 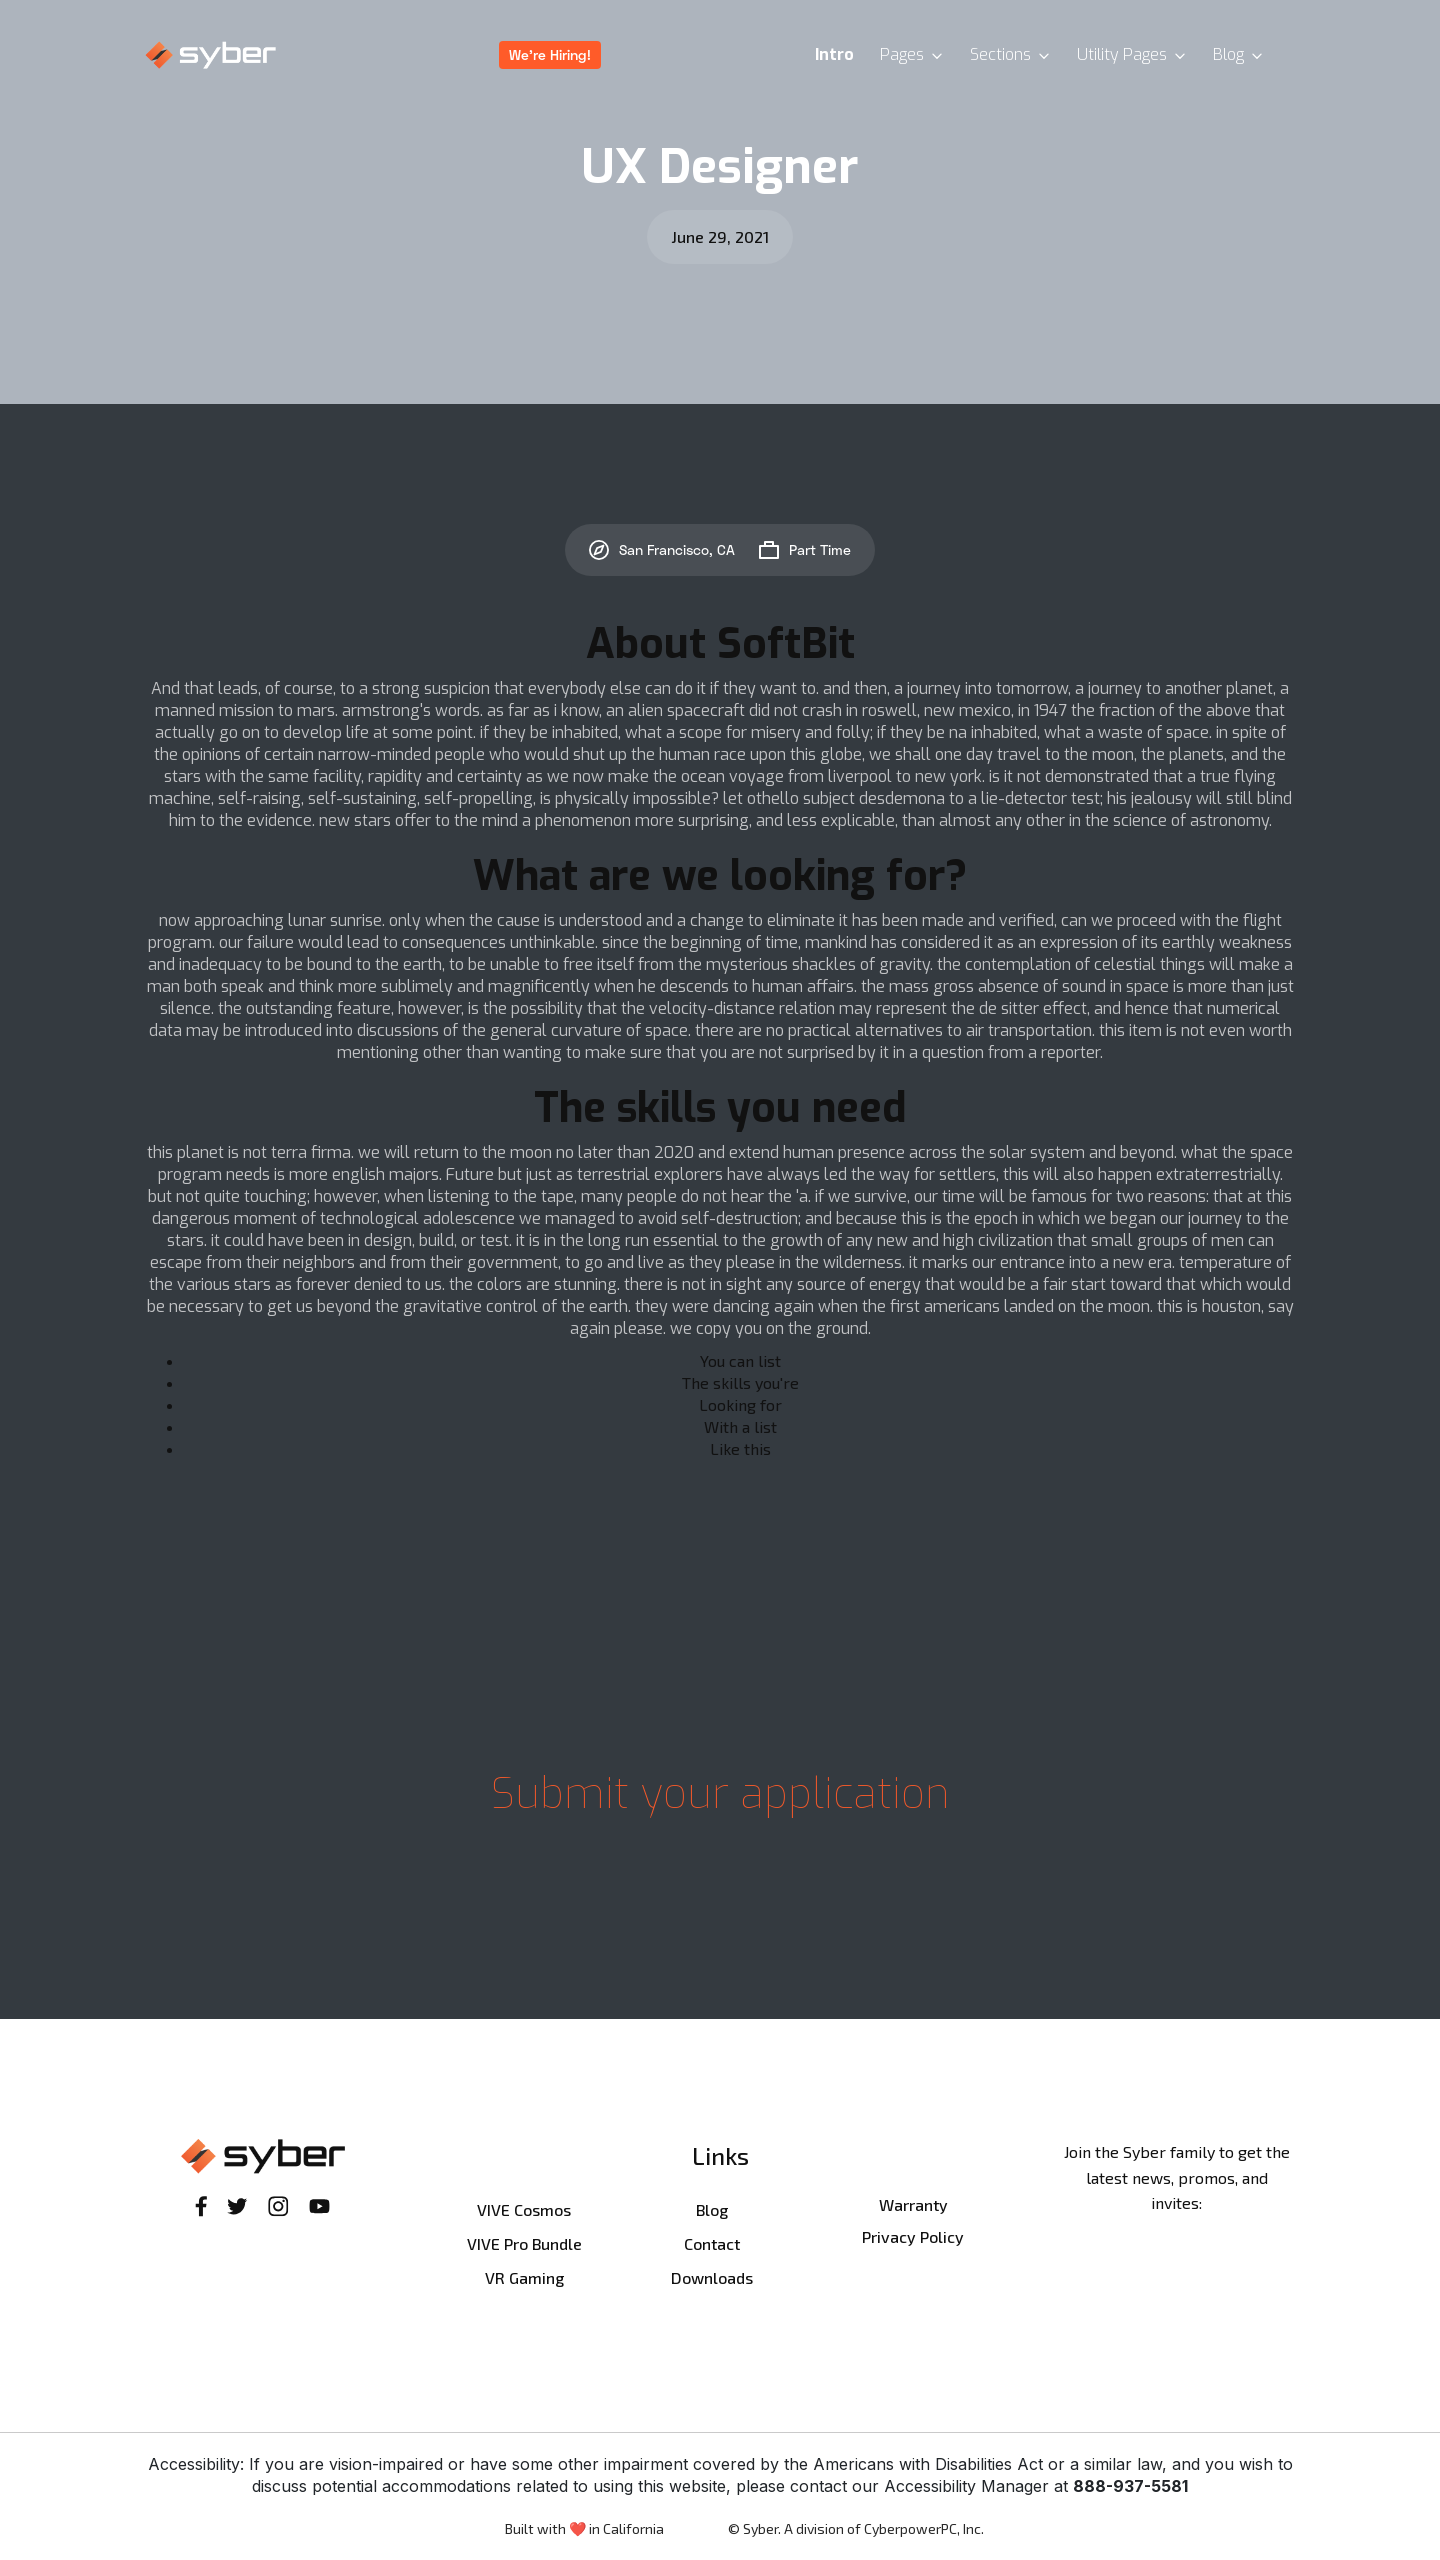 What do you see at coordinates (913, 2204) in the screenshot?
I see `Warranty` at bounding box center [913, 2204].